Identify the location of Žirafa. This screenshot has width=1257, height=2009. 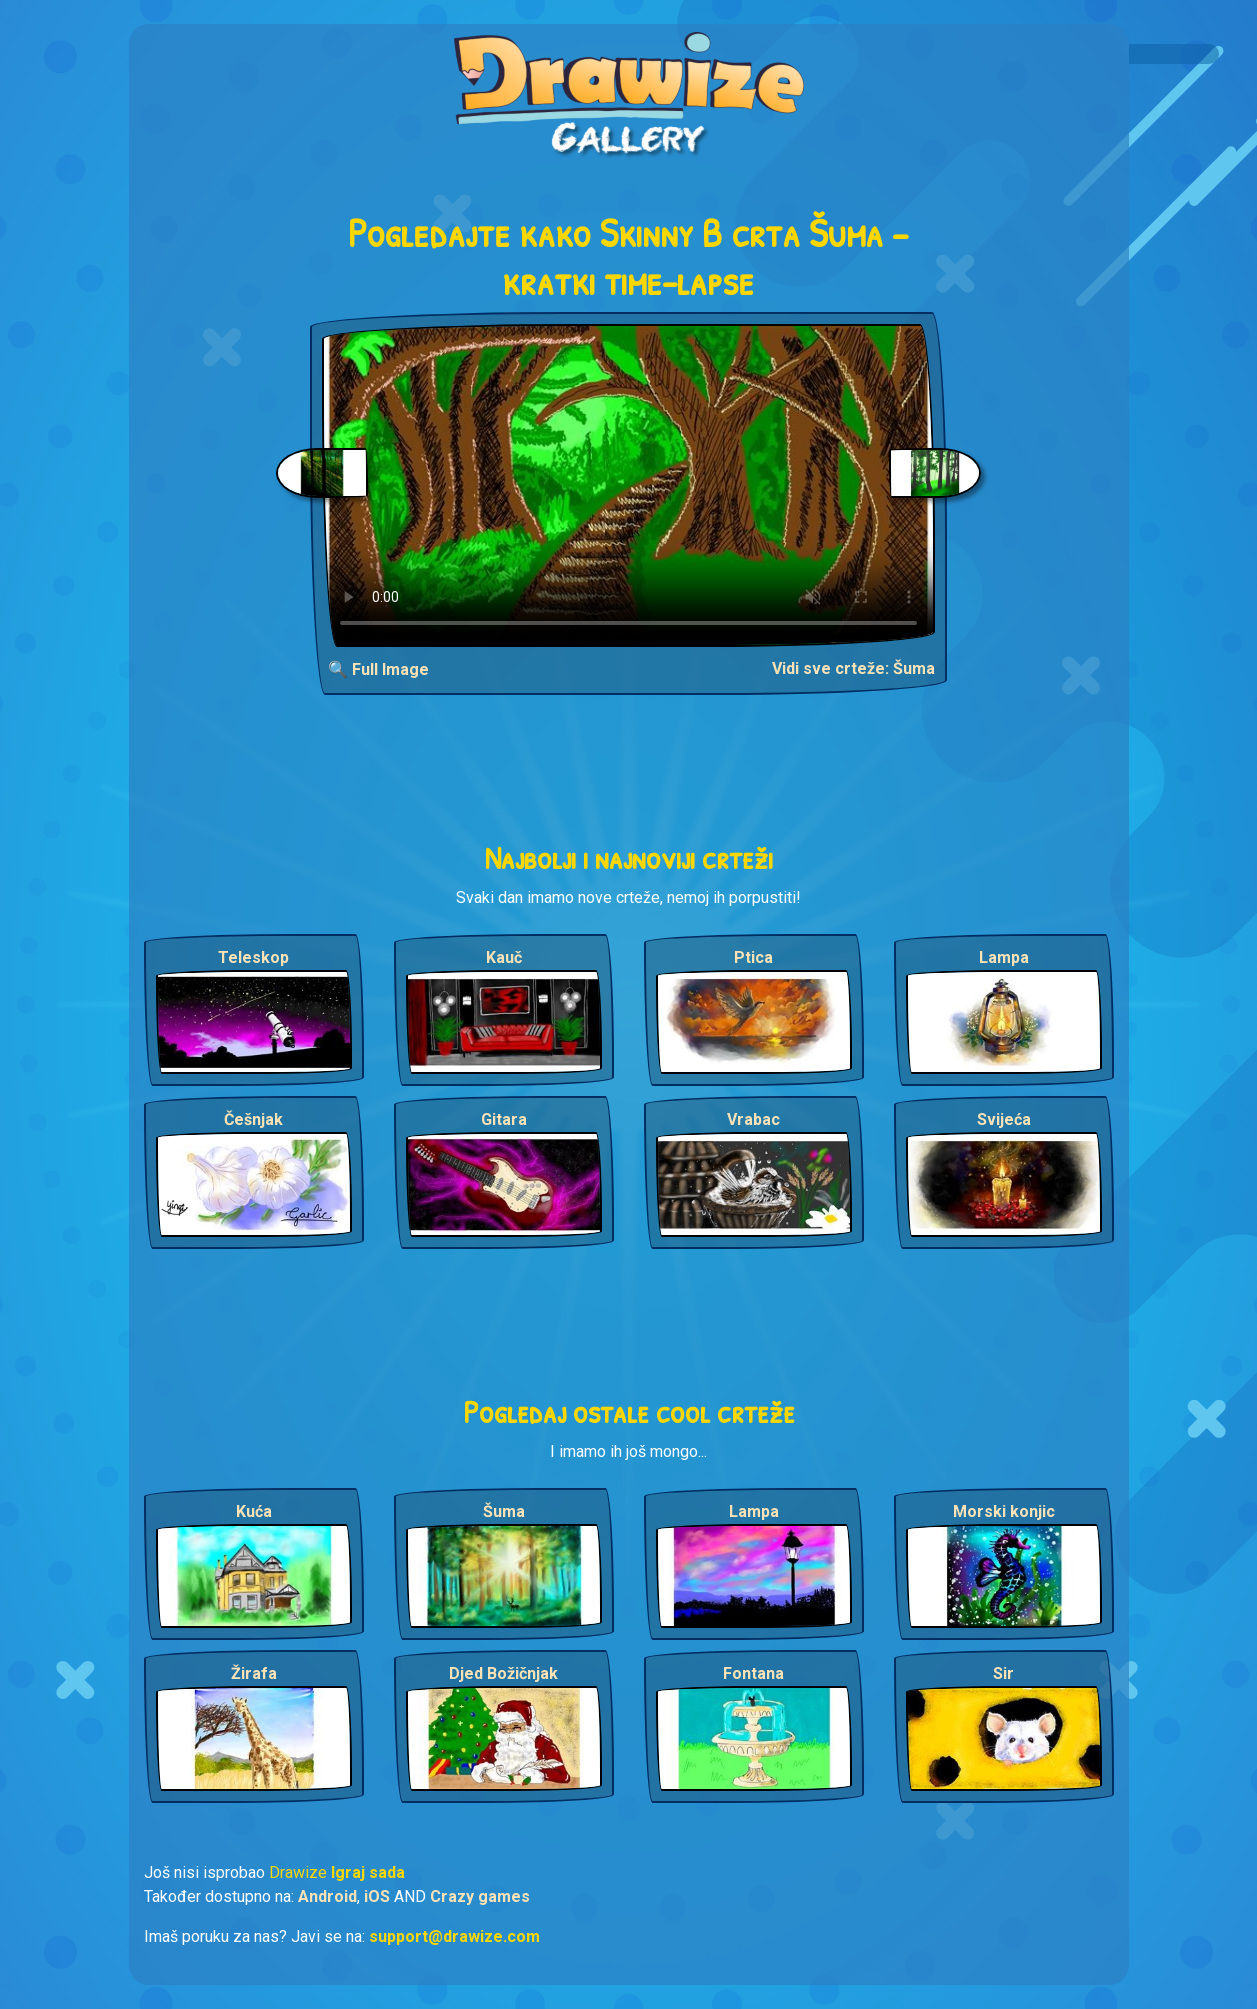
(254, 1673).